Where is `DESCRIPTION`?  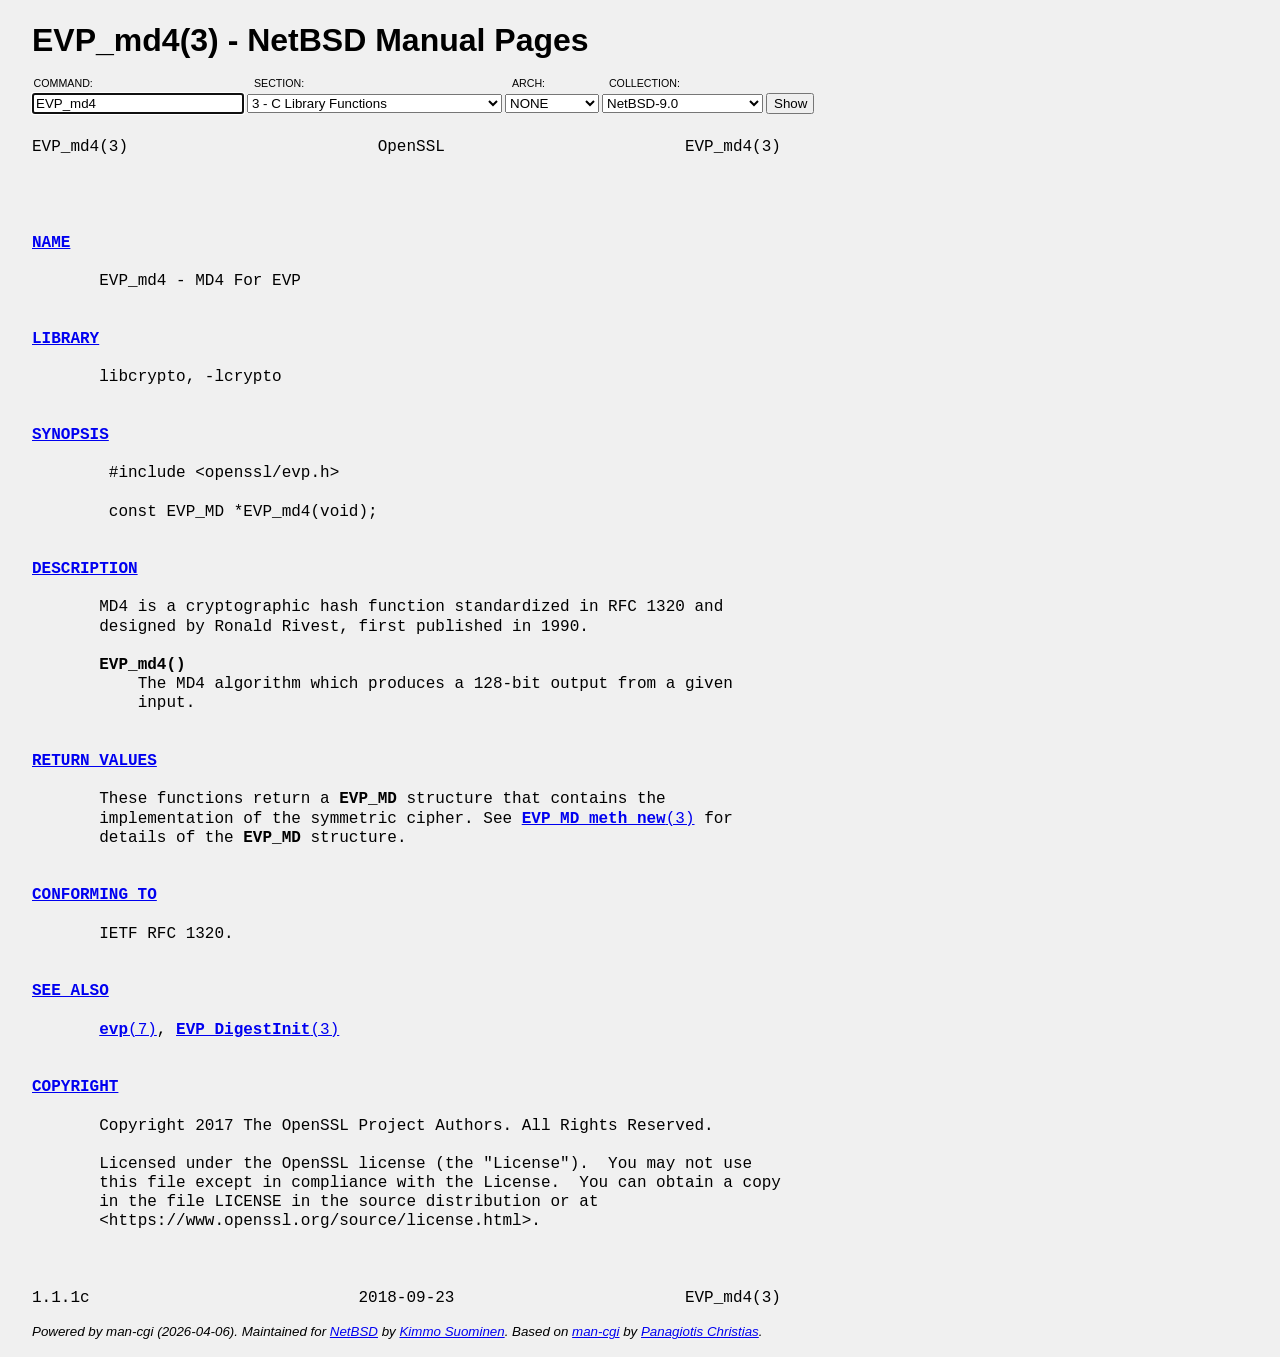 DESCRIPTION is located at coordinates (85, 569).